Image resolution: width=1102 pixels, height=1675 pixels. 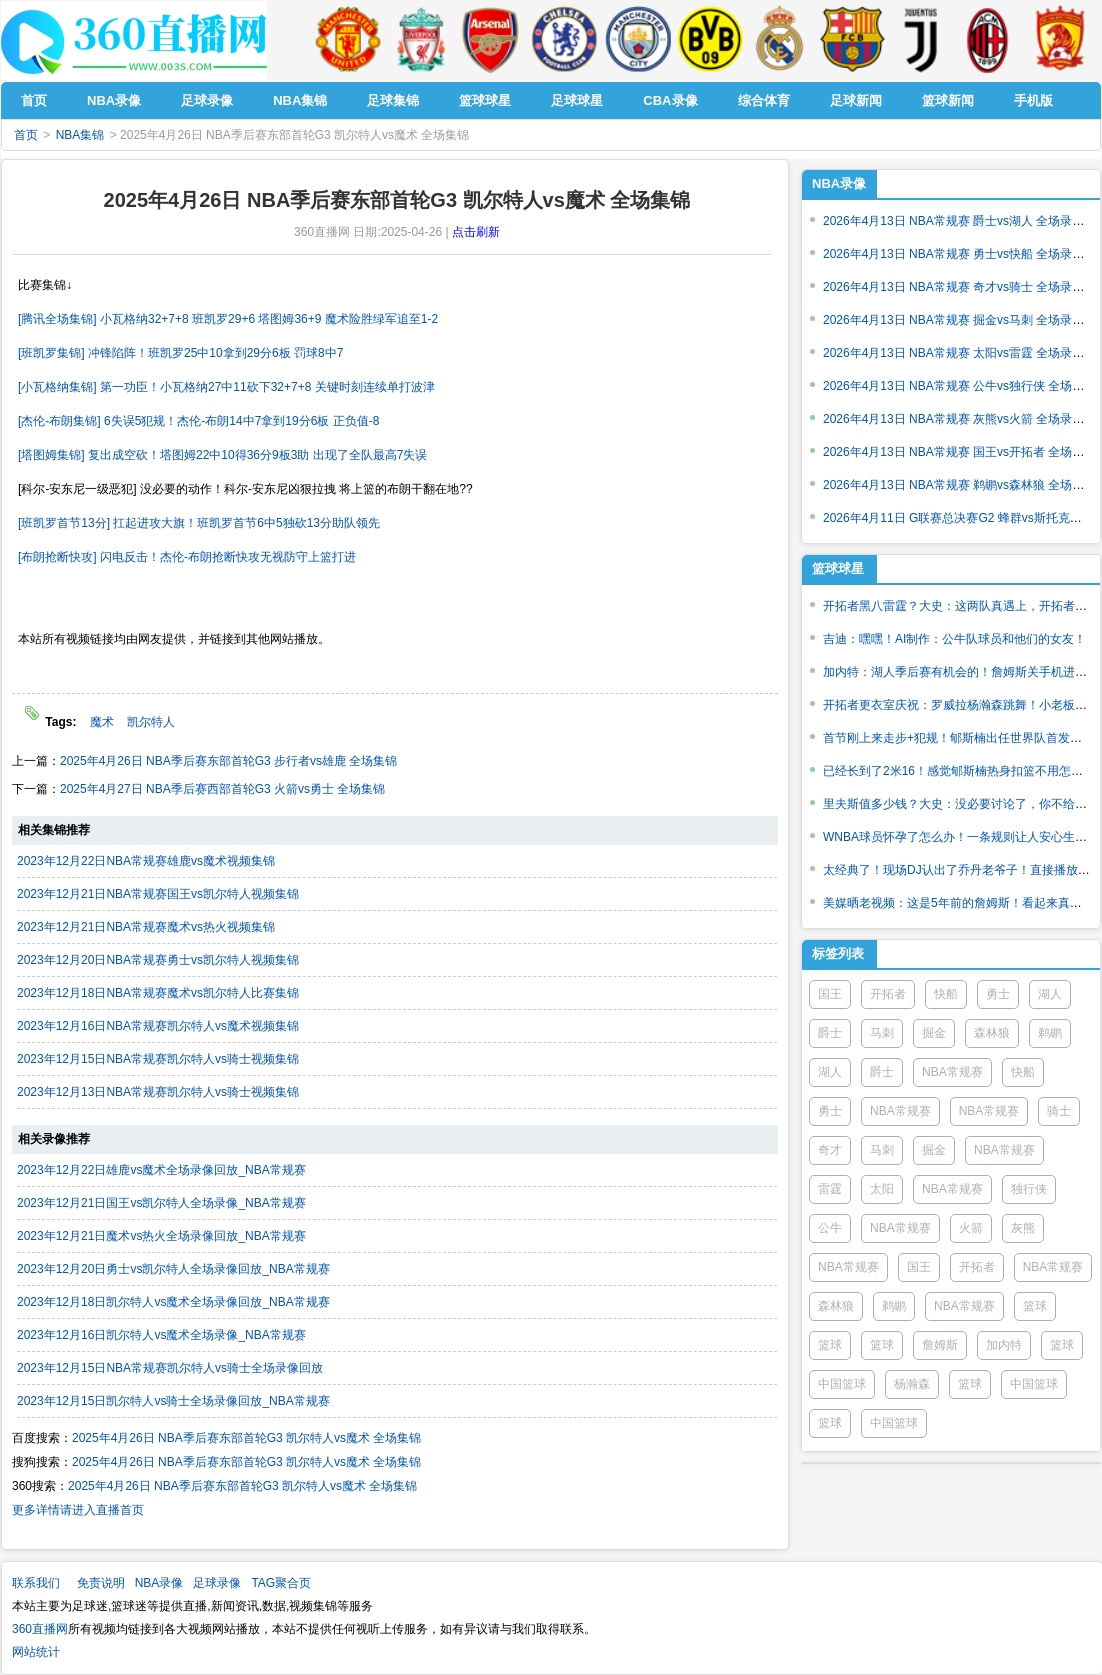 I want to click on 灰熊, so click(x=1023, y=1228).